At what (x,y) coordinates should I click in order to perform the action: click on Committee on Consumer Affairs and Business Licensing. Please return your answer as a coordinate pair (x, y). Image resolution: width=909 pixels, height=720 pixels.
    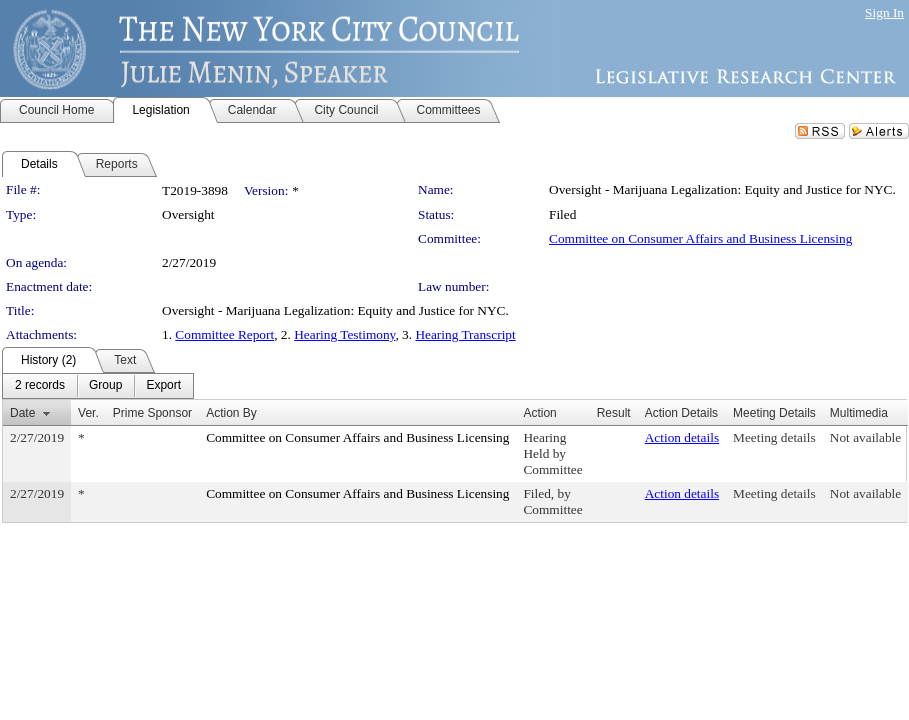
    Looking at the image, I should click on (700, 238).